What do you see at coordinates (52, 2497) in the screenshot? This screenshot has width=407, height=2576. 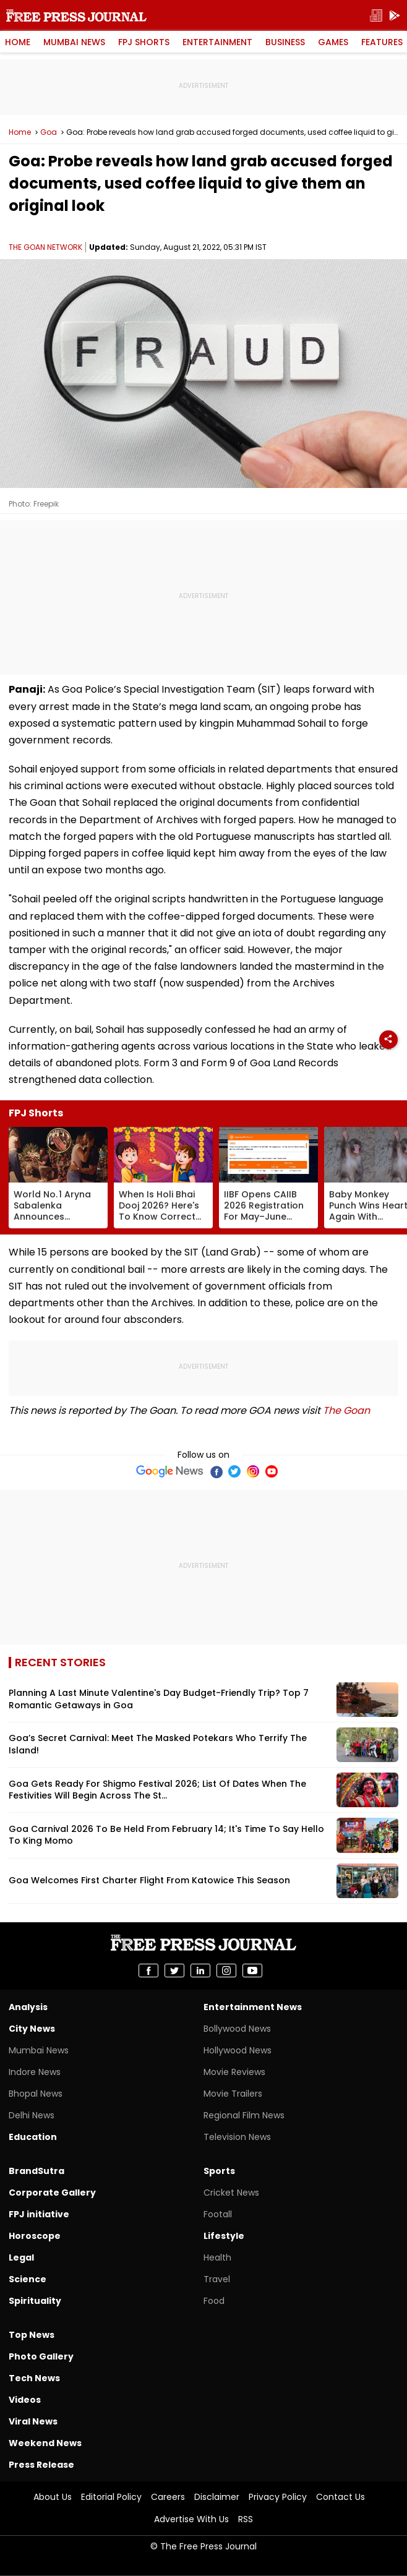 I see `About Us` at bounding box center [52, 2497].